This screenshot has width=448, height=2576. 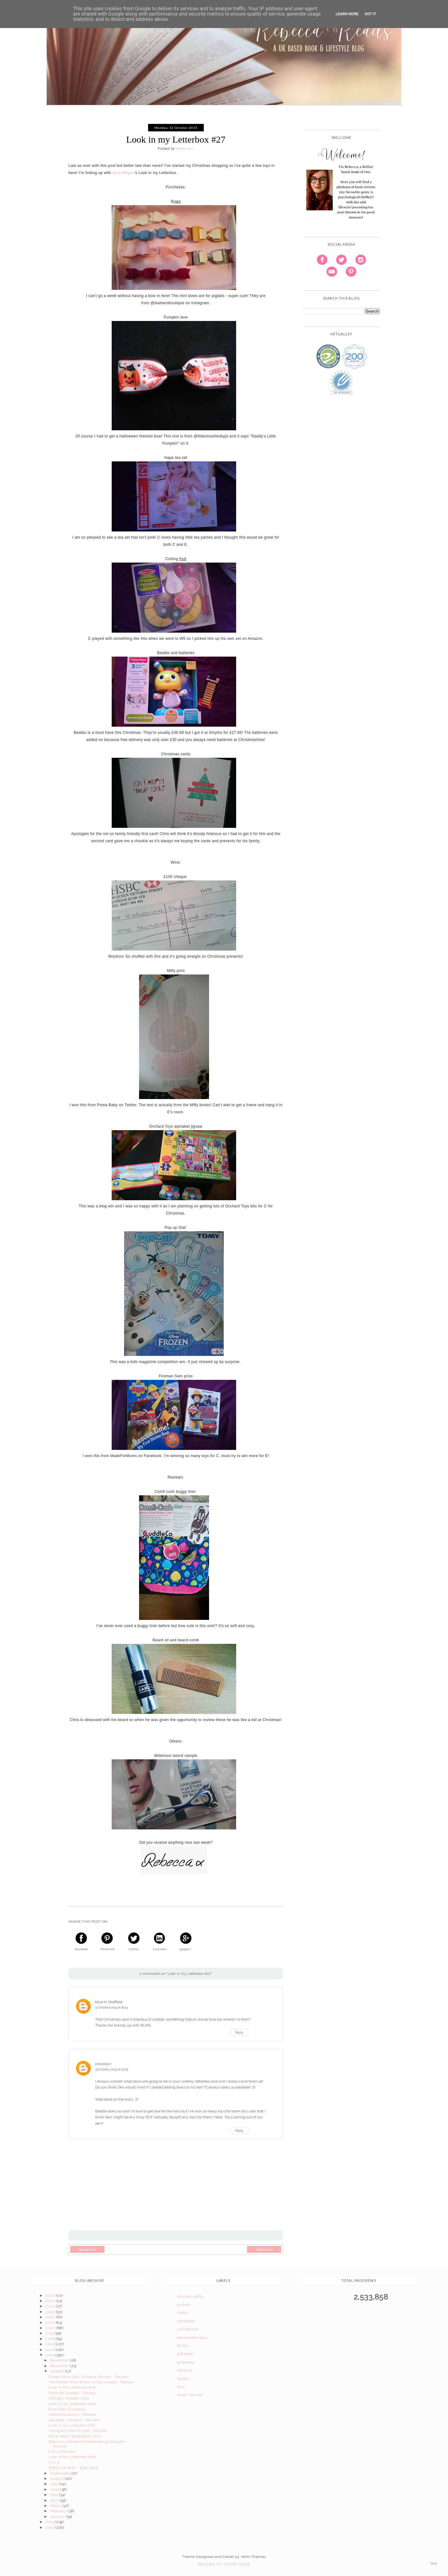 What do you see at coordinates (56, 2505) in the screenshot?
I see `March` at bounding box center [56, 2505].